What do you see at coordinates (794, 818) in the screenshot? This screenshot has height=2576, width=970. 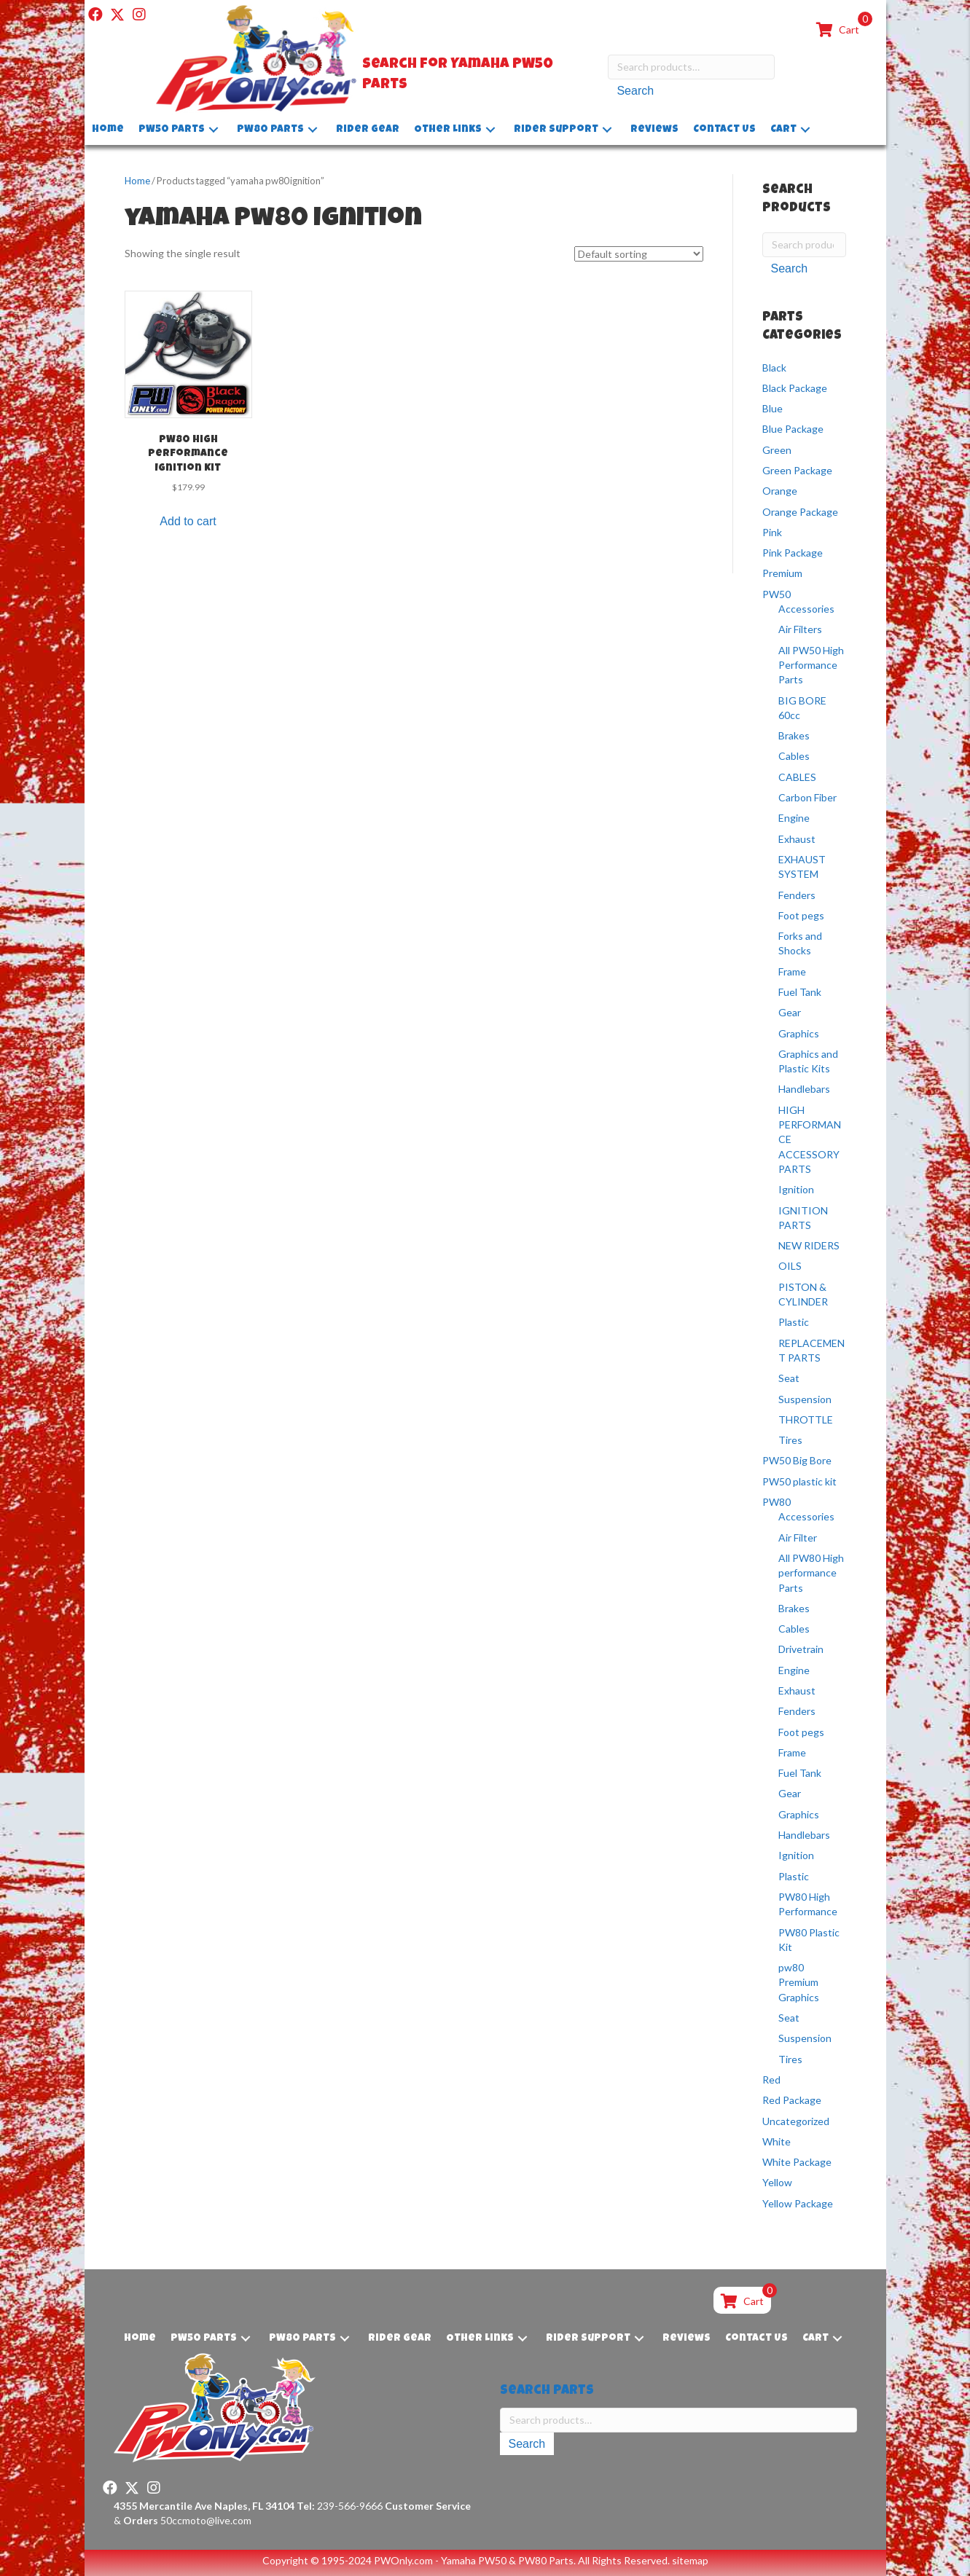 I see `Engine` at bounding box center [794, 818].